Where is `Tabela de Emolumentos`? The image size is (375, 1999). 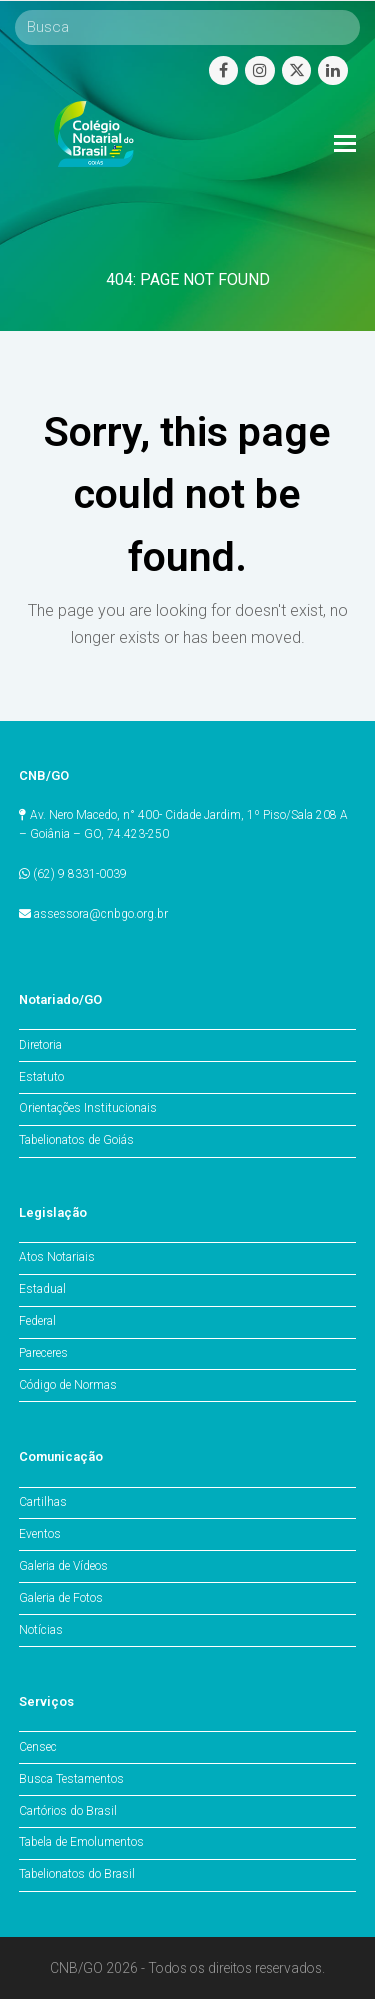 Tabela de Emolumentos is located at coordinates (81, 1842).